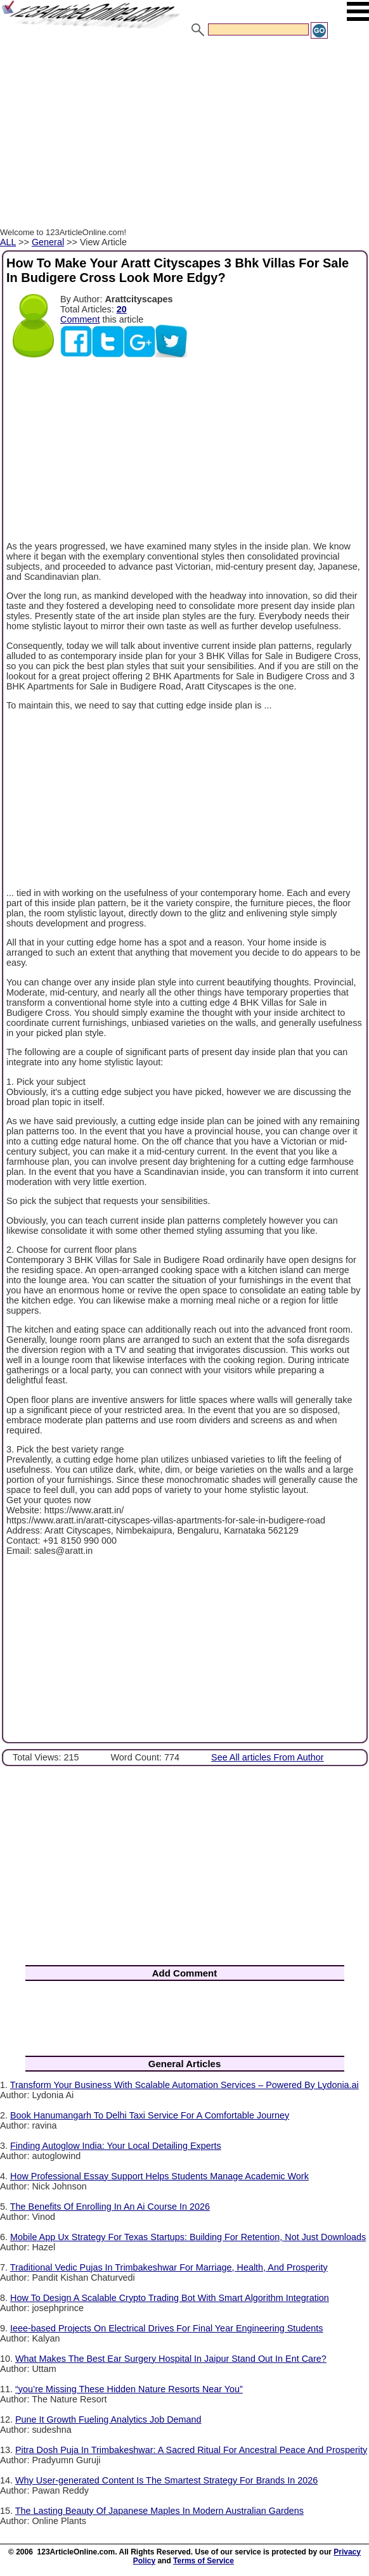 Image resolution: width=369 pixels, height=2576 pixels. I want to click on Ieee-based Projects On Electrical Drives For Final Year Engineering Students, so click(166, 2328).